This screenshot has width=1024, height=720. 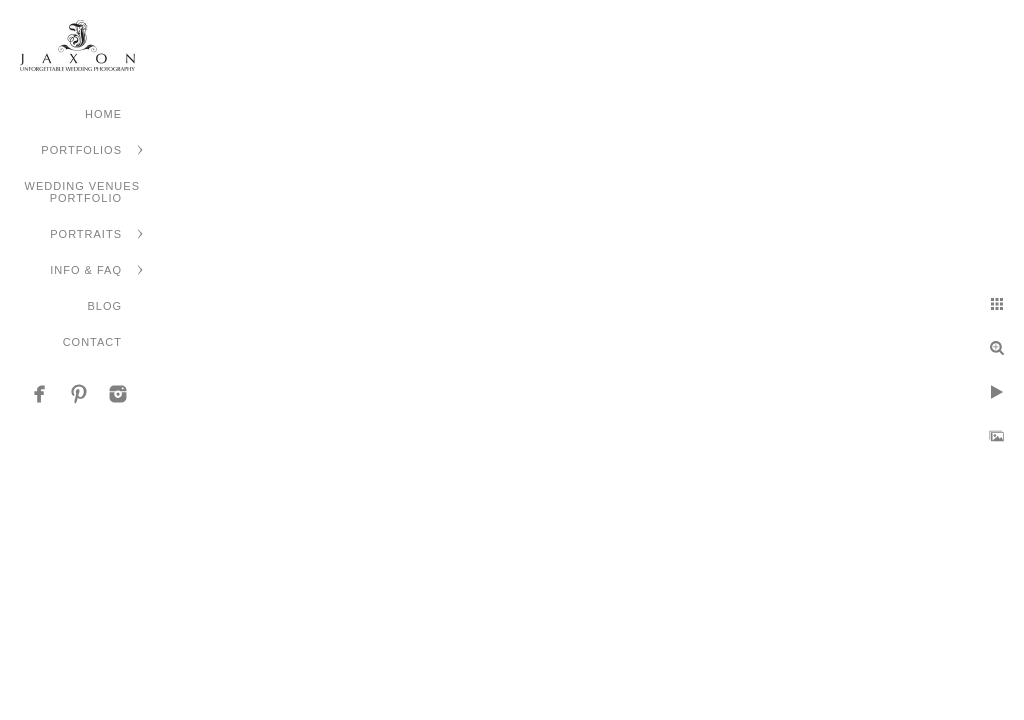 What do you see at coordinates (86, 234) in the screenshot?
I see `Portraits` at bounding box center [86, 234].